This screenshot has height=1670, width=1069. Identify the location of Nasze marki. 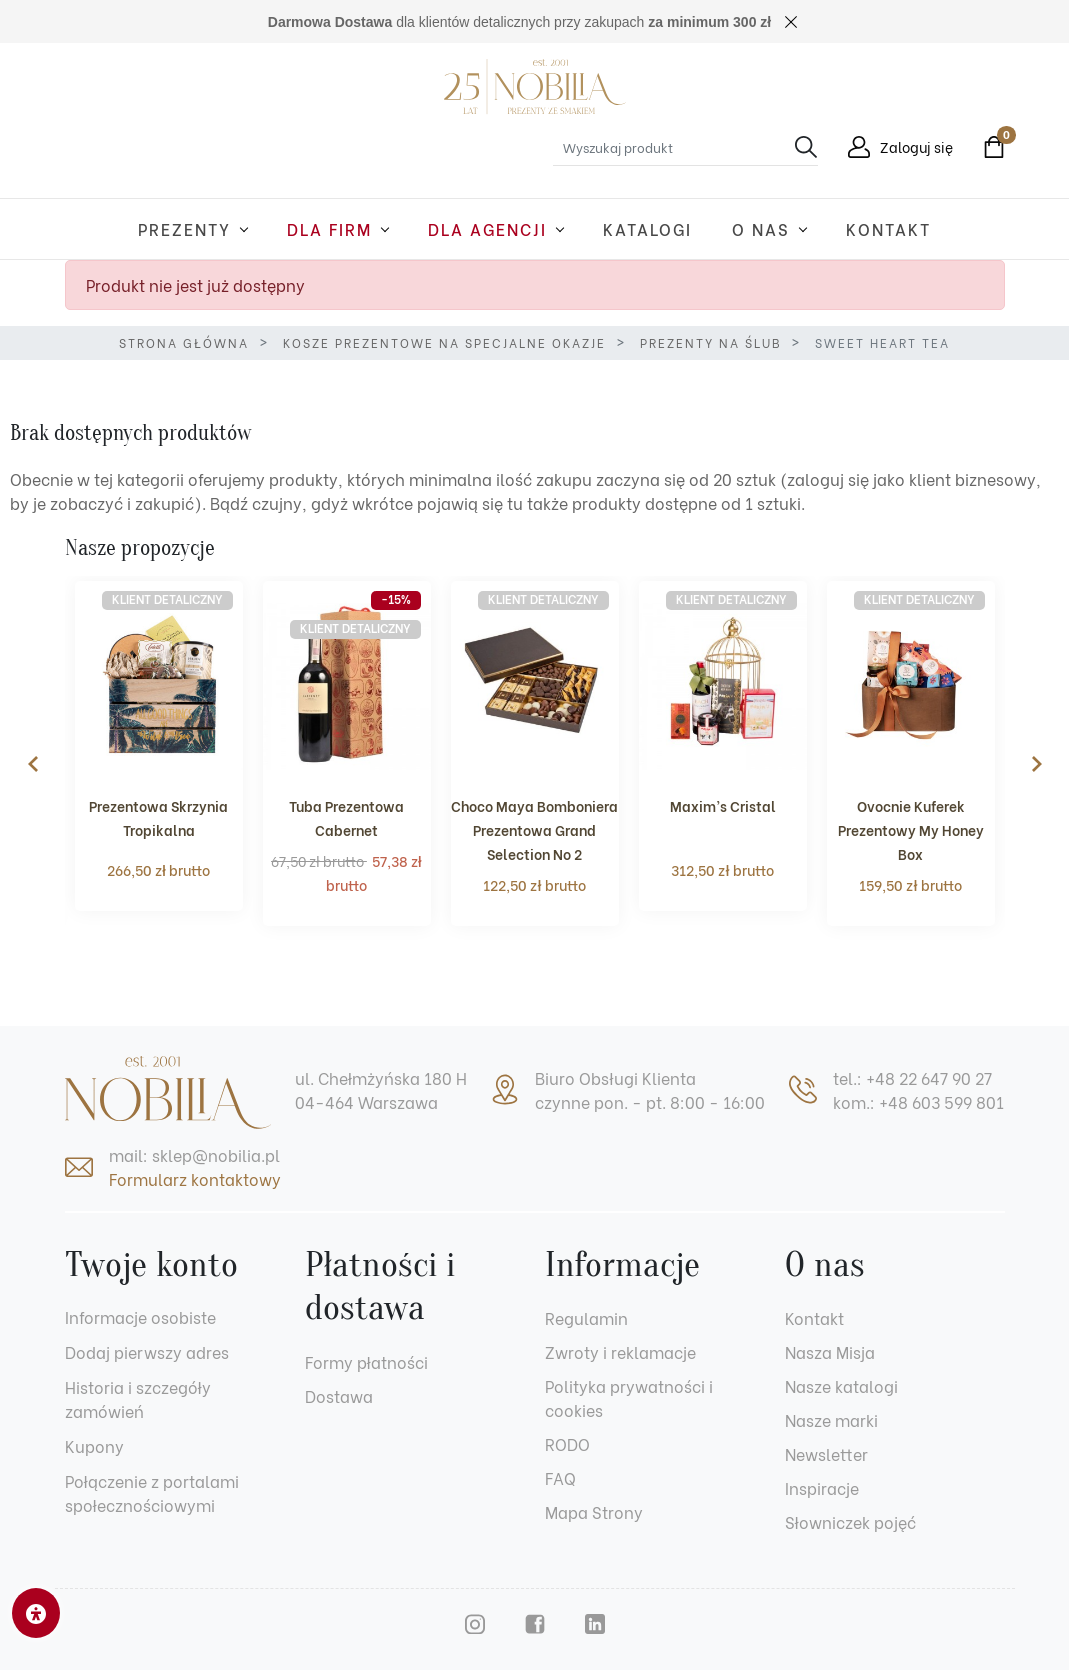
(831, 1419).